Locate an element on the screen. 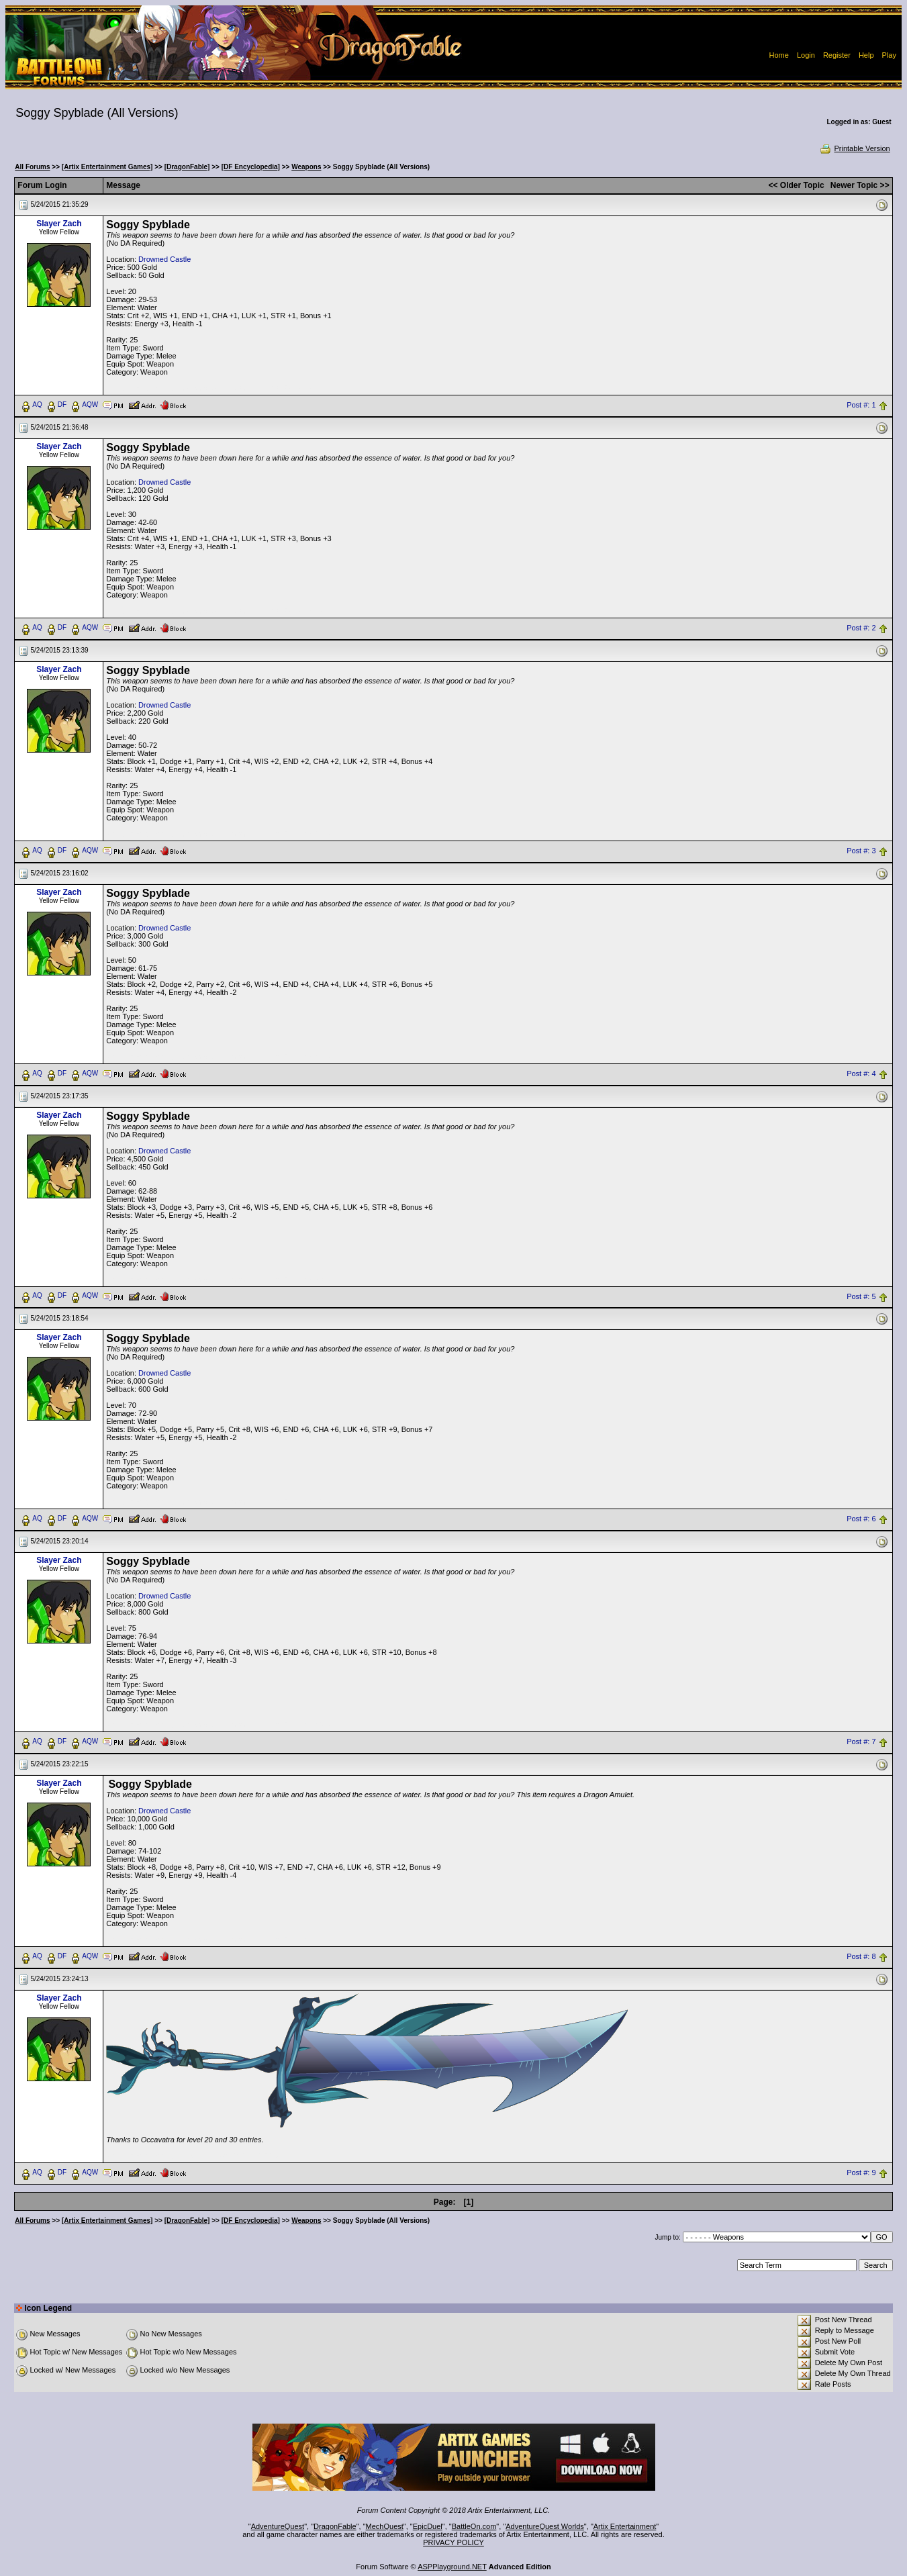 The width and height of the screenshot is (907, 2576). Post #: 9 is located at coordinates (861, 2173).